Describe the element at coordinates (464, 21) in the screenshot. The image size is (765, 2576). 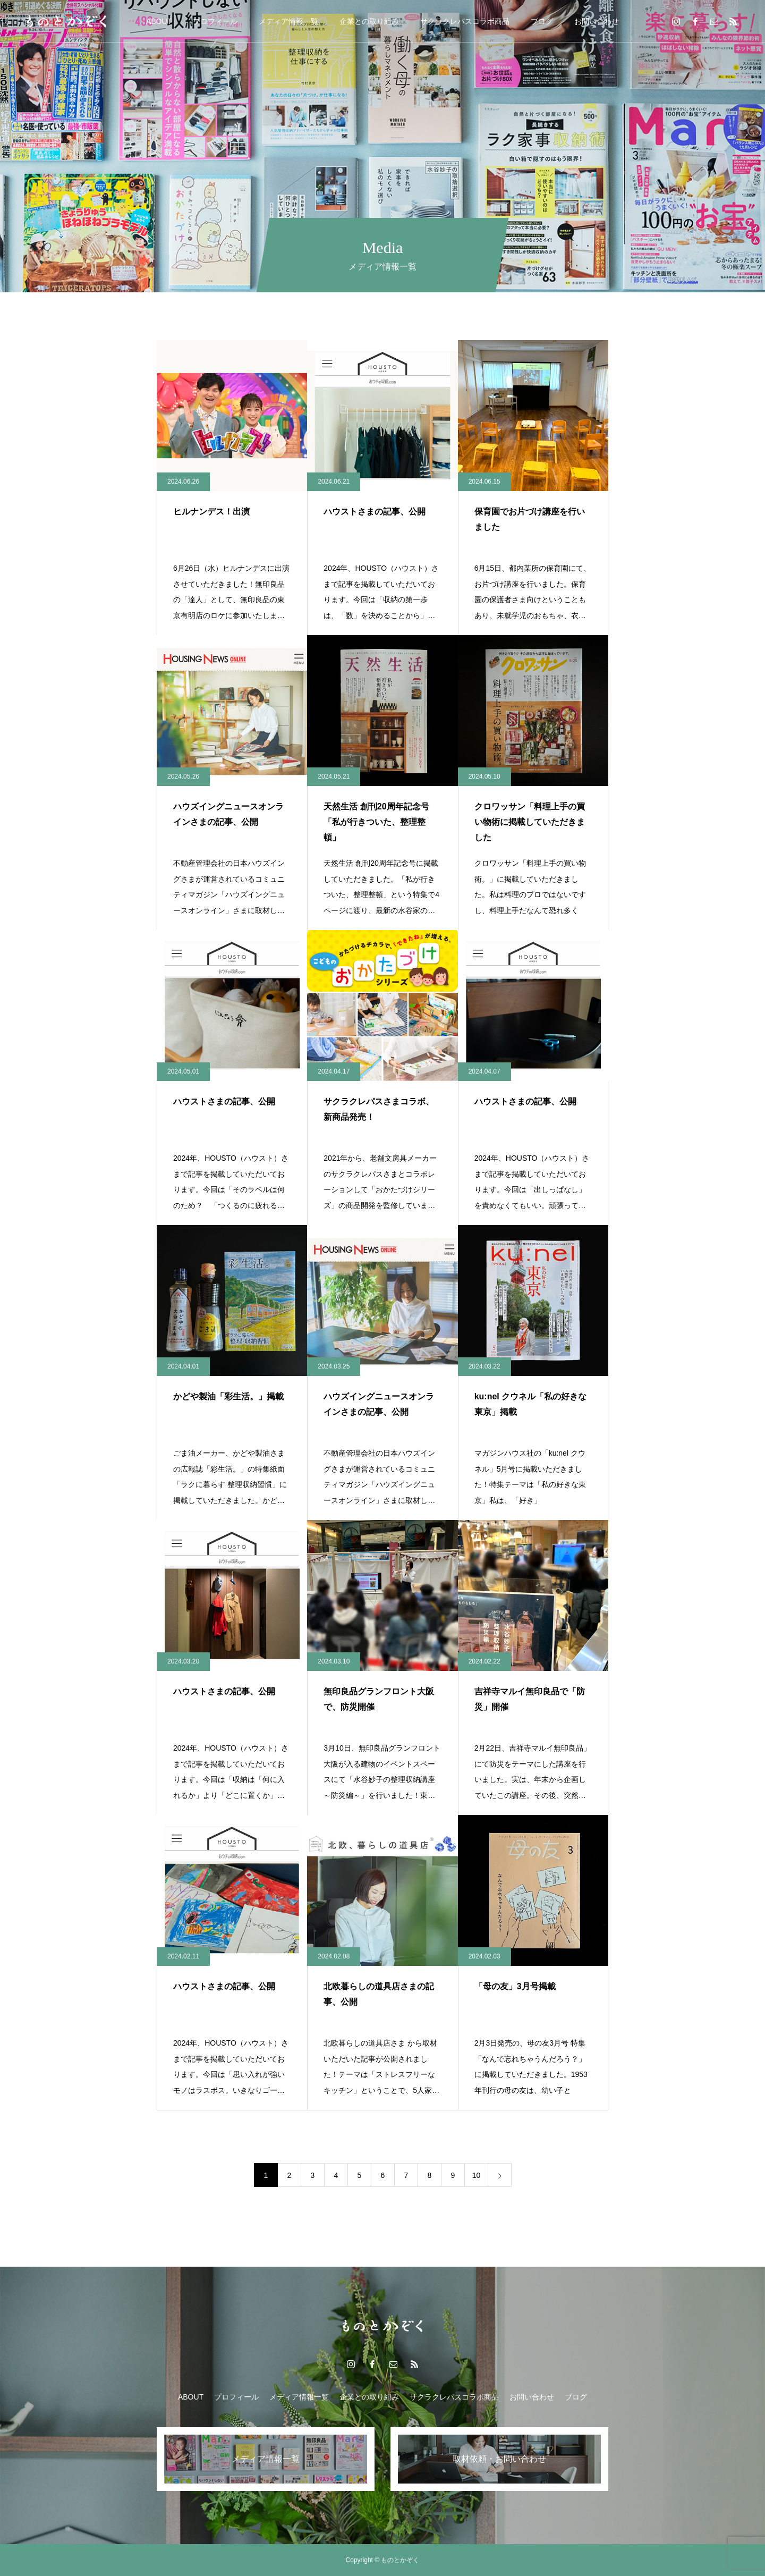
I see `サクラクレパスコラボ商品` at that location.